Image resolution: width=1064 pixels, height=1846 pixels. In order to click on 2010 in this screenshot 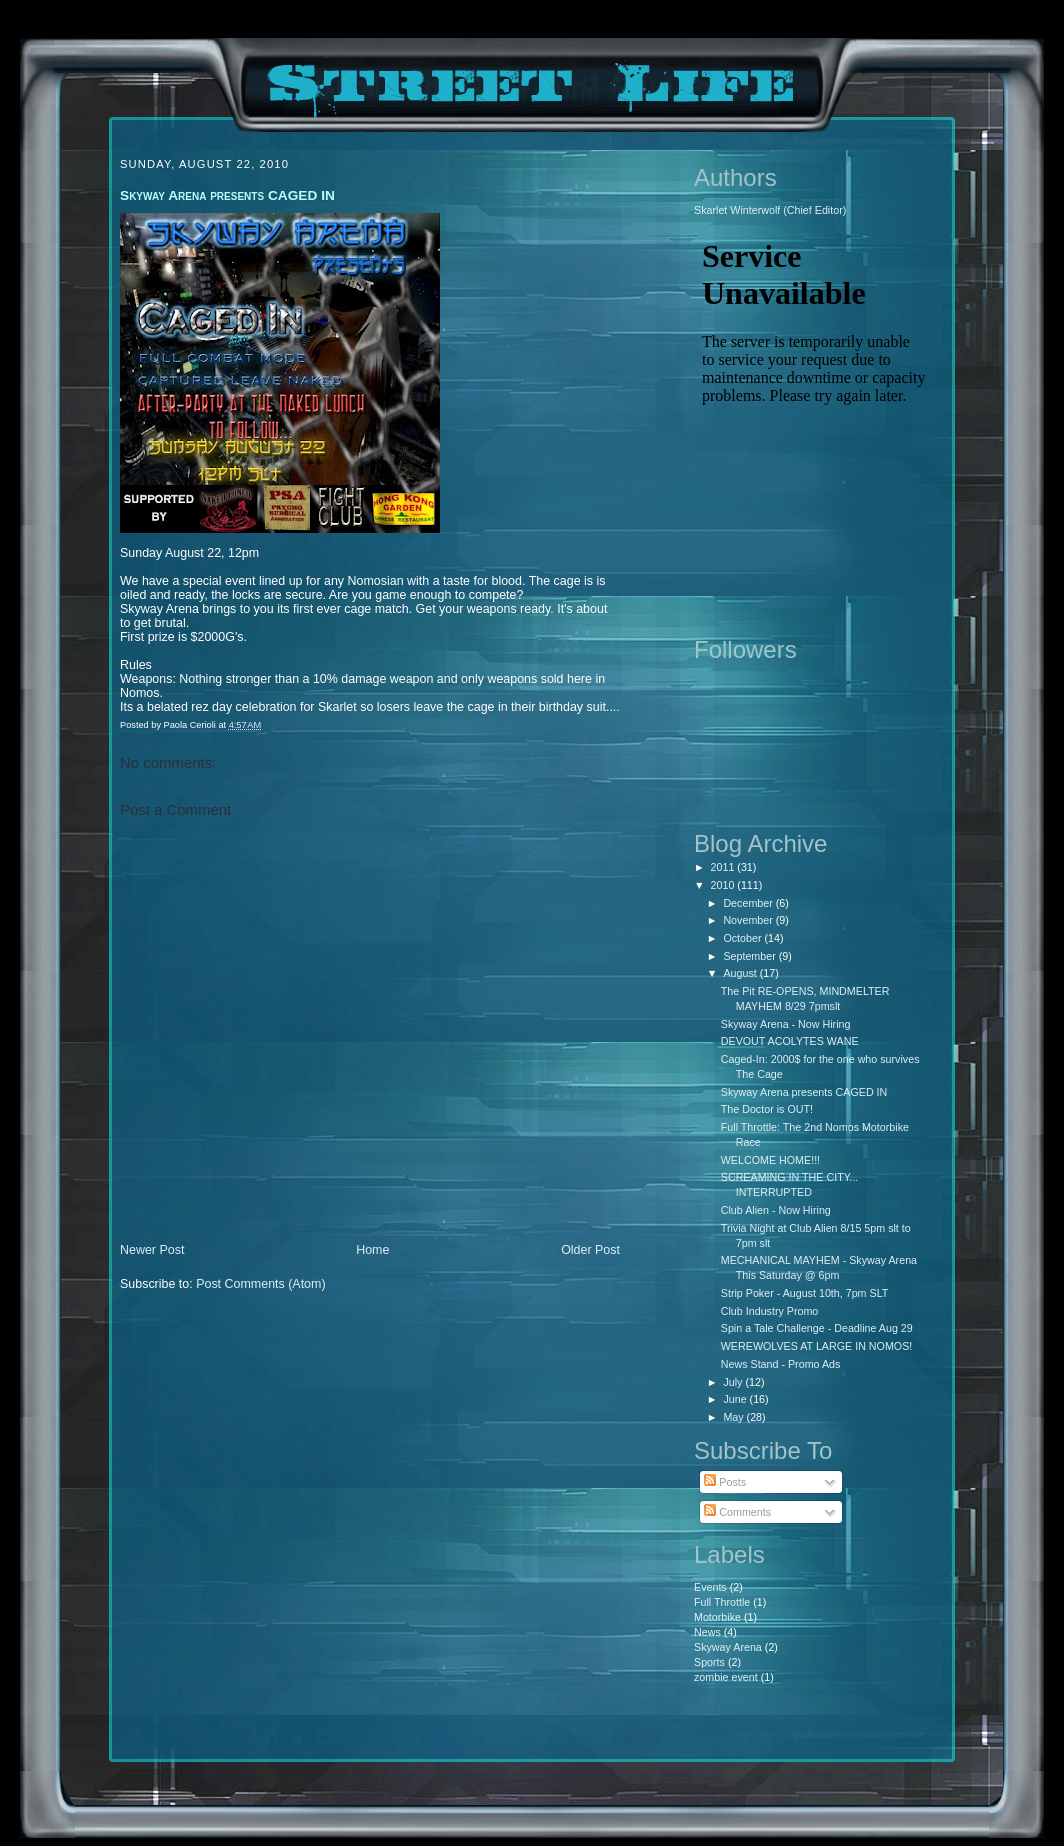, I will do `click(724, 885)`.